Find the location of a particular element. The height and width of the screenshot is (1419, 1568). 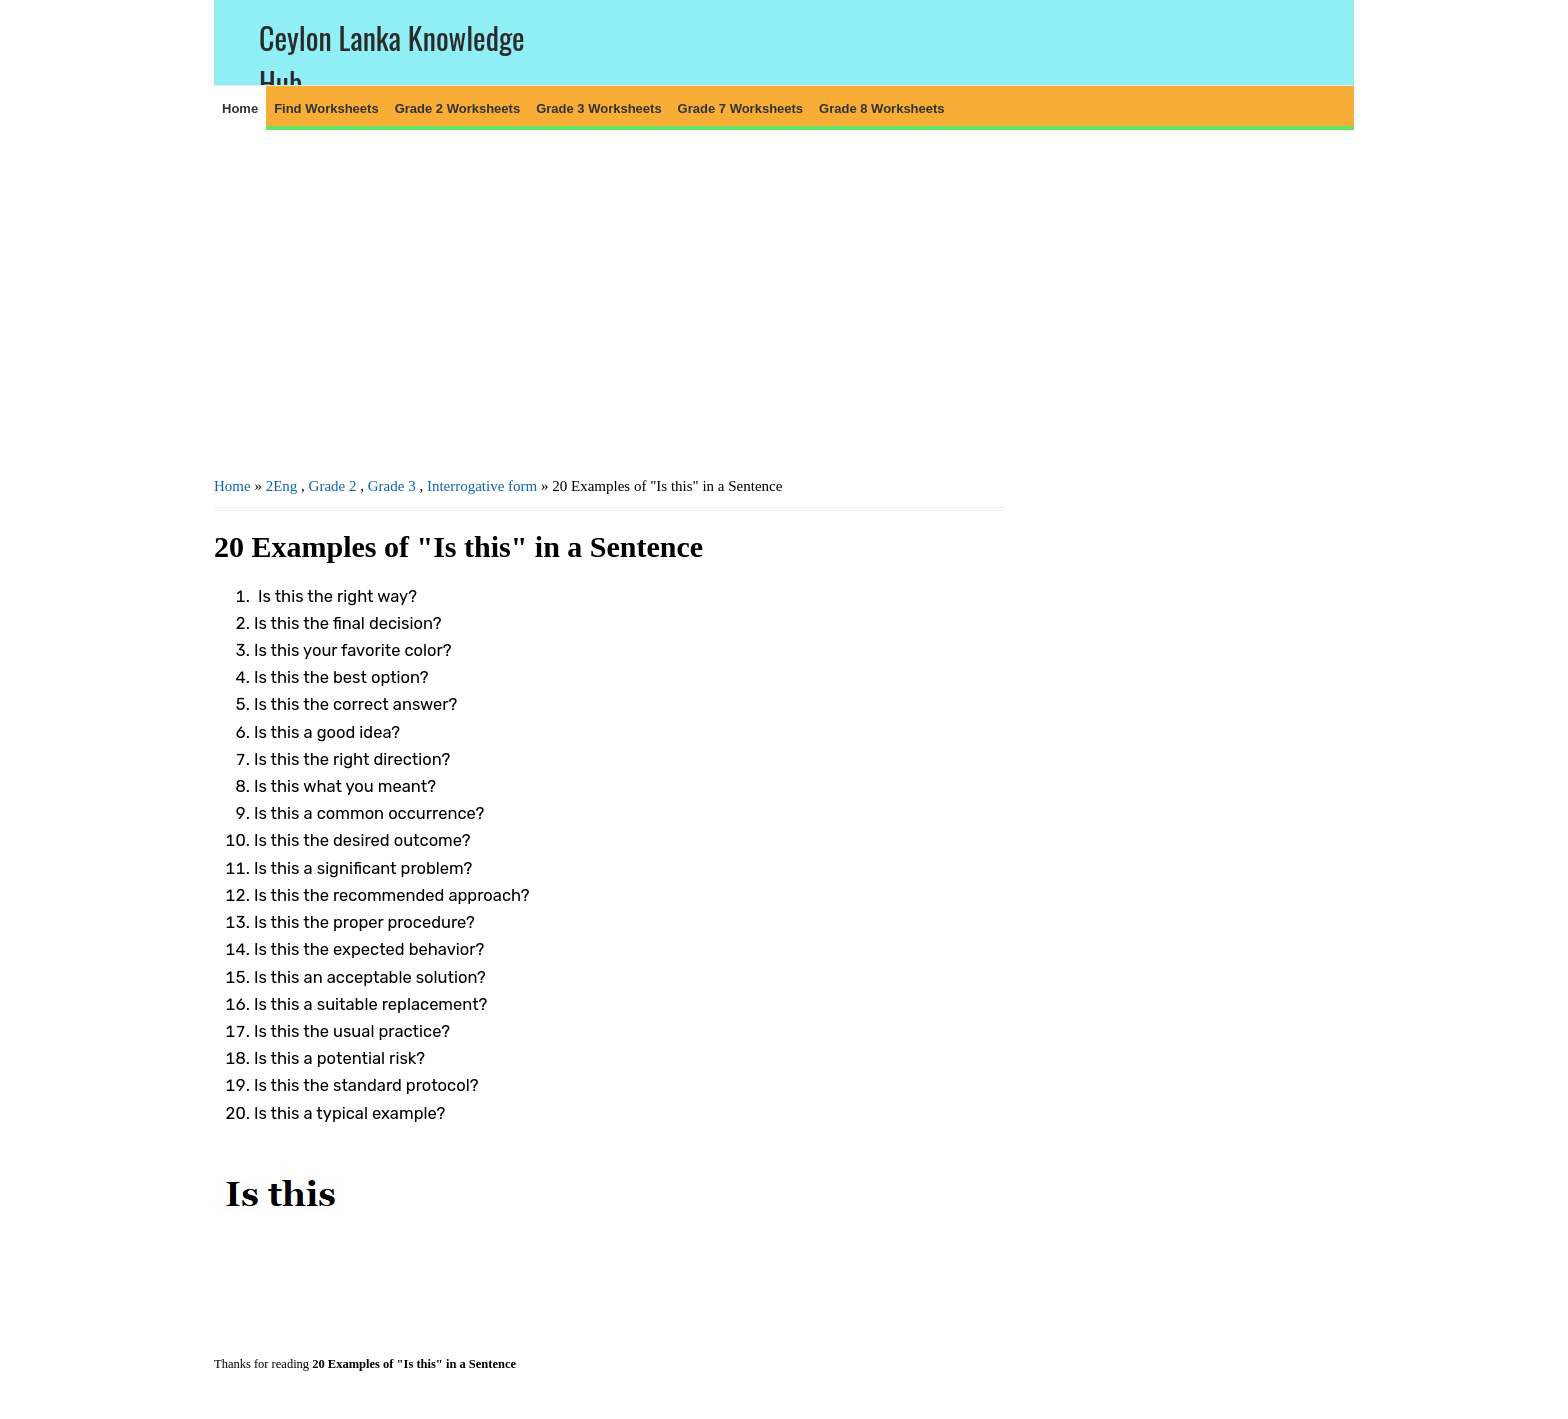

Grade 2 is located at coordinates (333, 486).